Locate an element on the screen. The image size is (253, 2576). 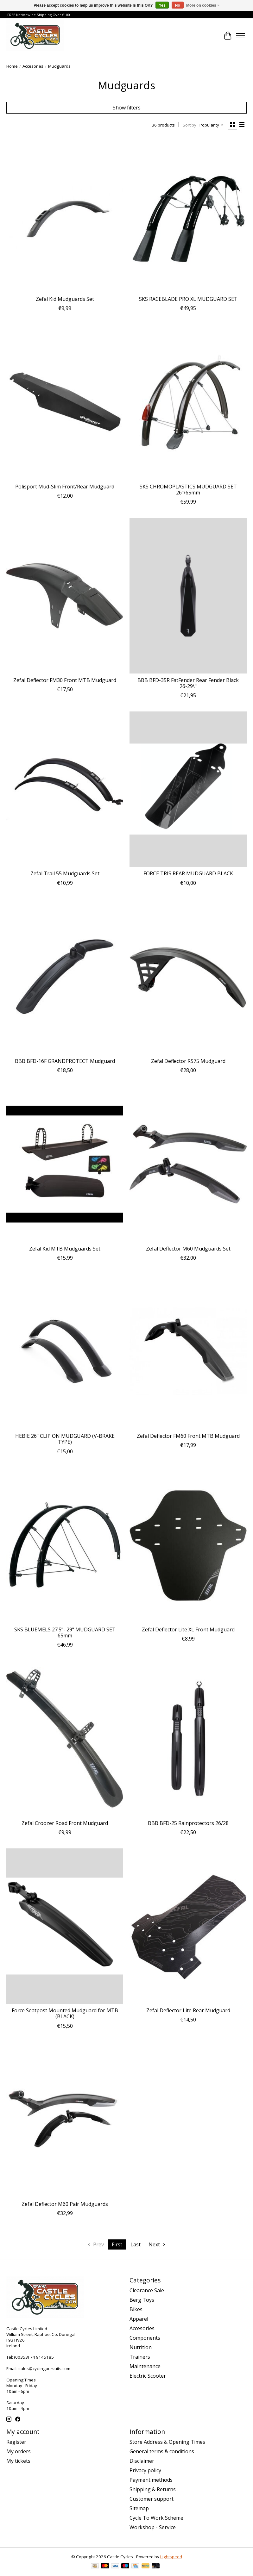
Payment methods is located at coordinates (151, 2479).